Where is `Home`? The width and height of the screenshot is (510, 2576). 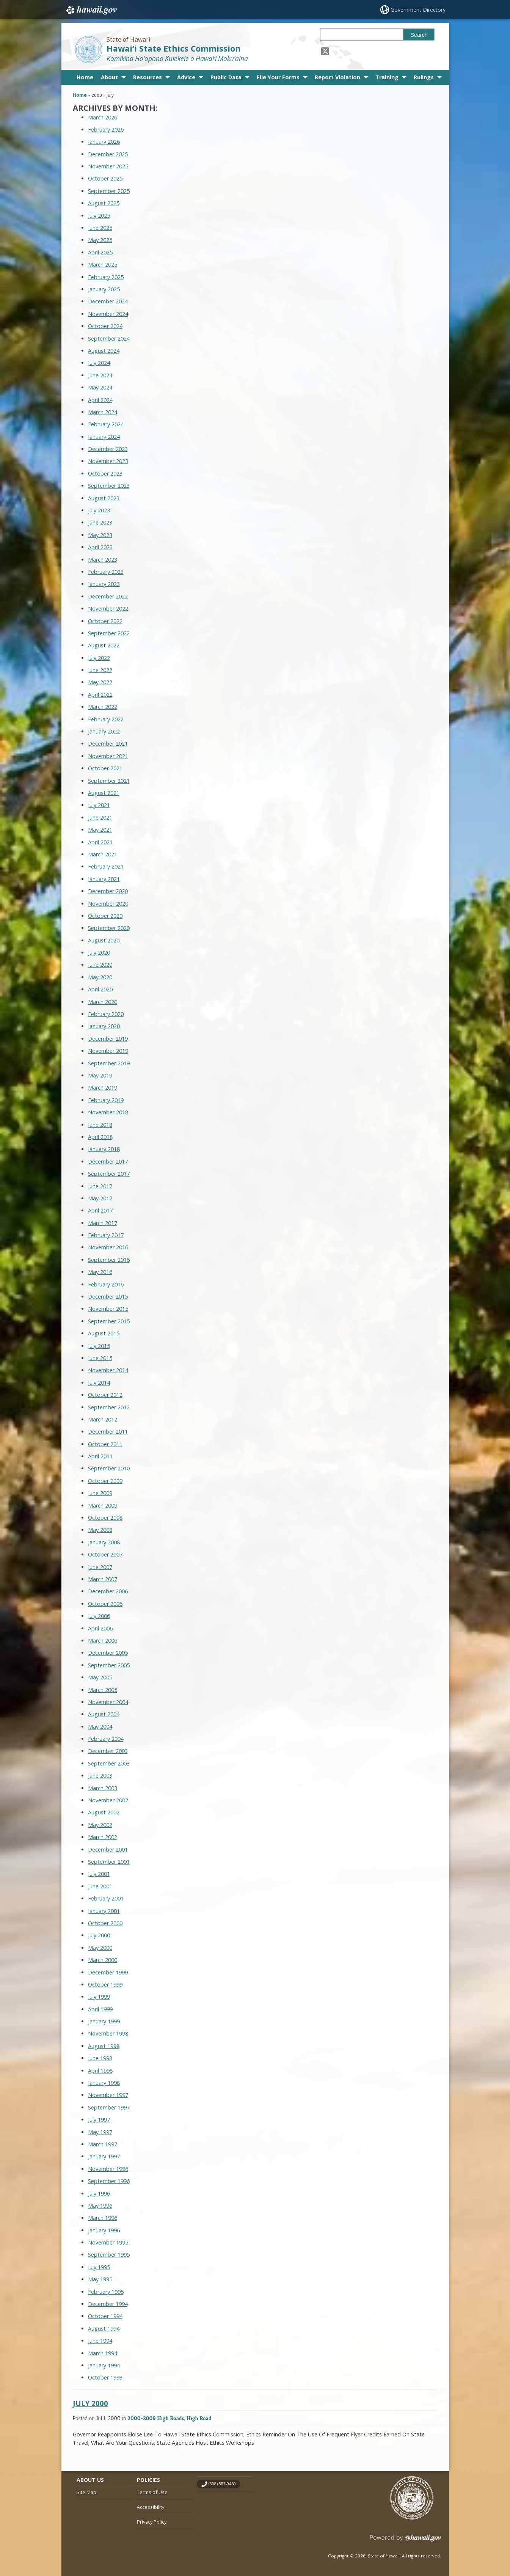
Home is located at coordinates (85, 77).